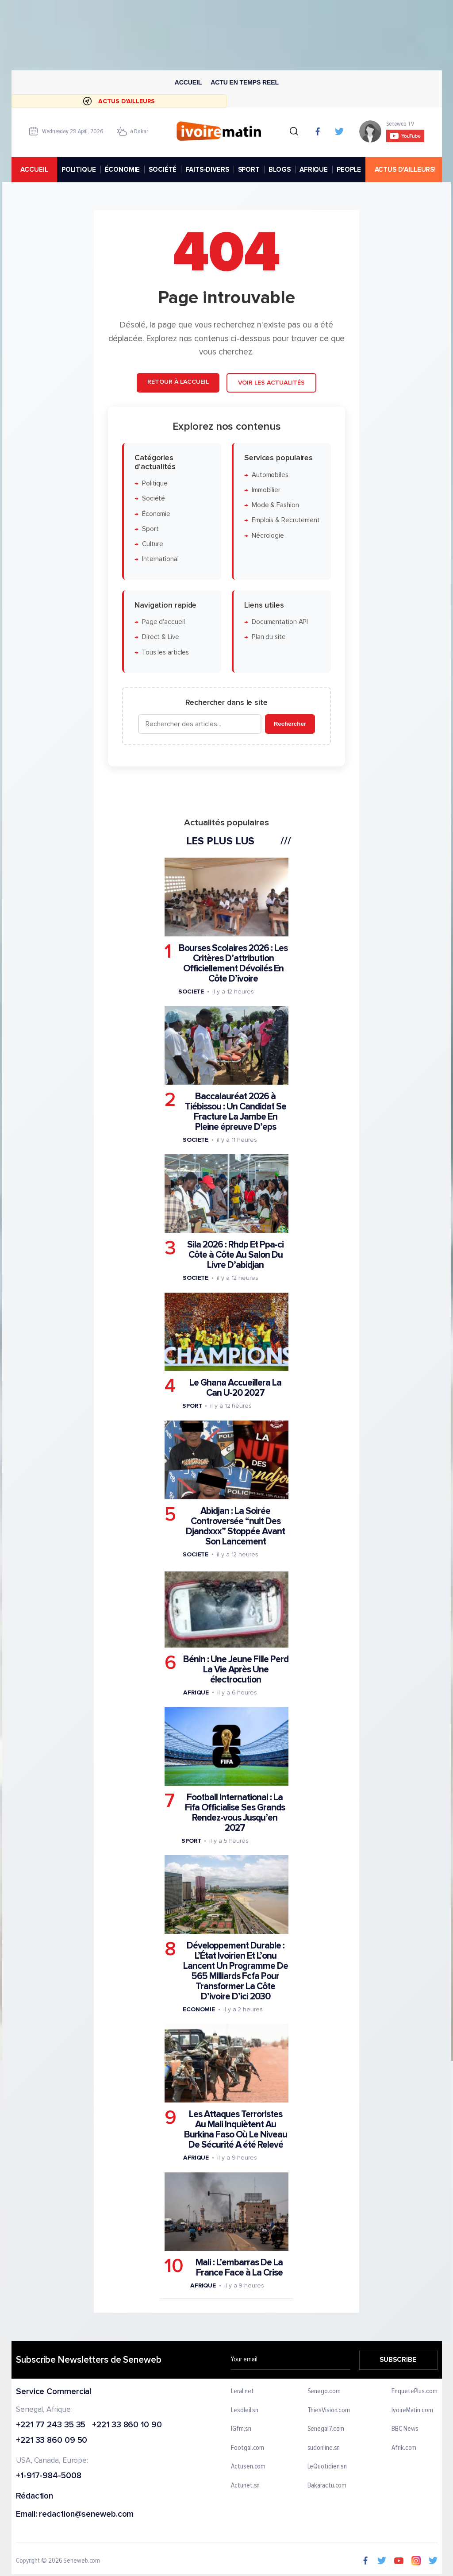 Image resolution: width=453 pixels, height=2576 pixels. Describe the element at coordinates (405, 2429) in the screenshot. I see `BBC News` at that location.